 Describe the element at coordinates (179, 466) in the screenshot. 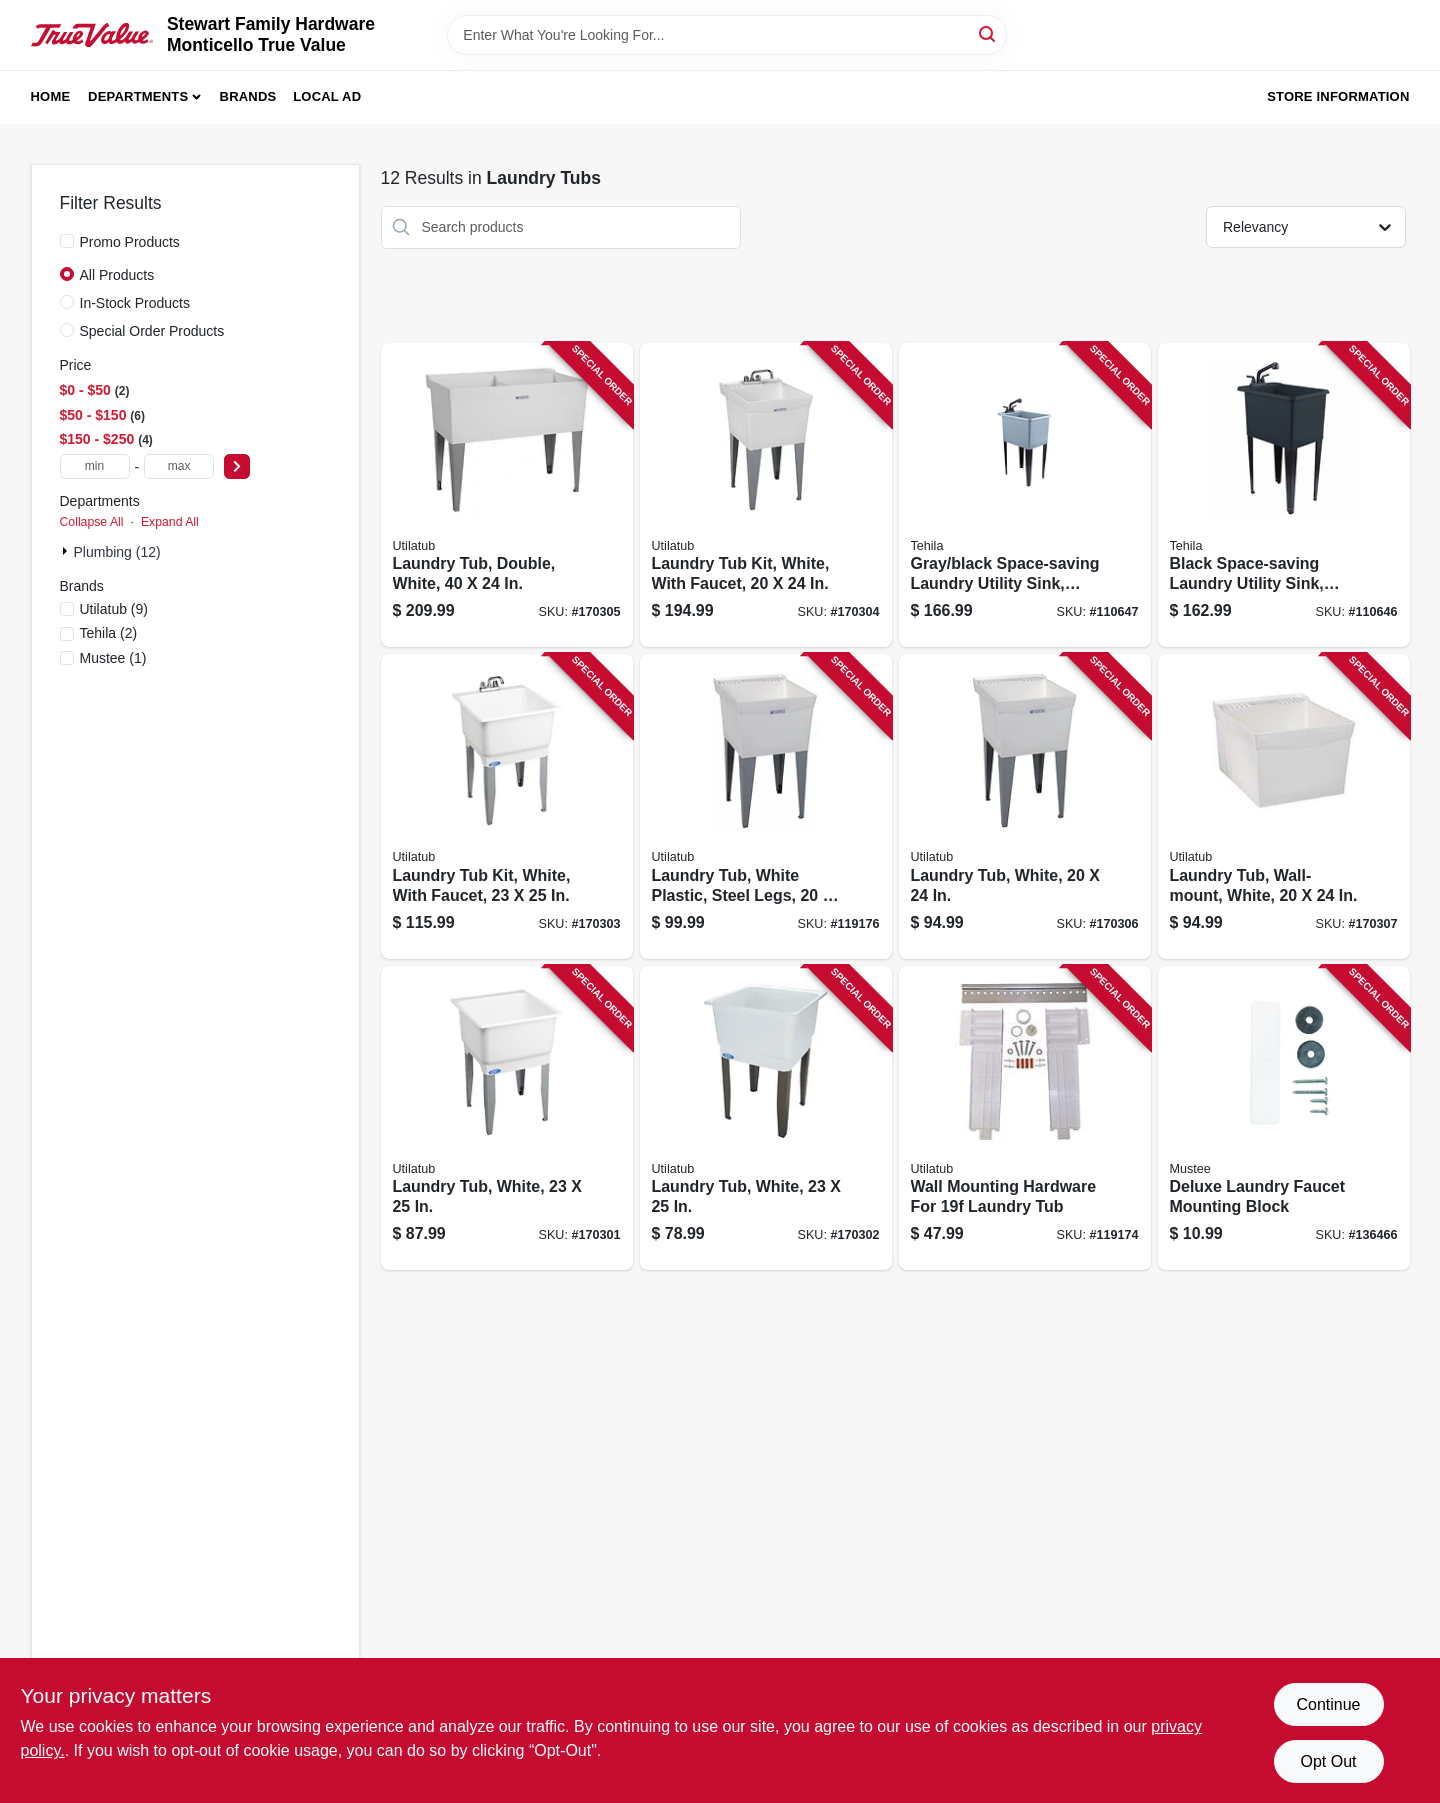

I see `[max price]` at that location.